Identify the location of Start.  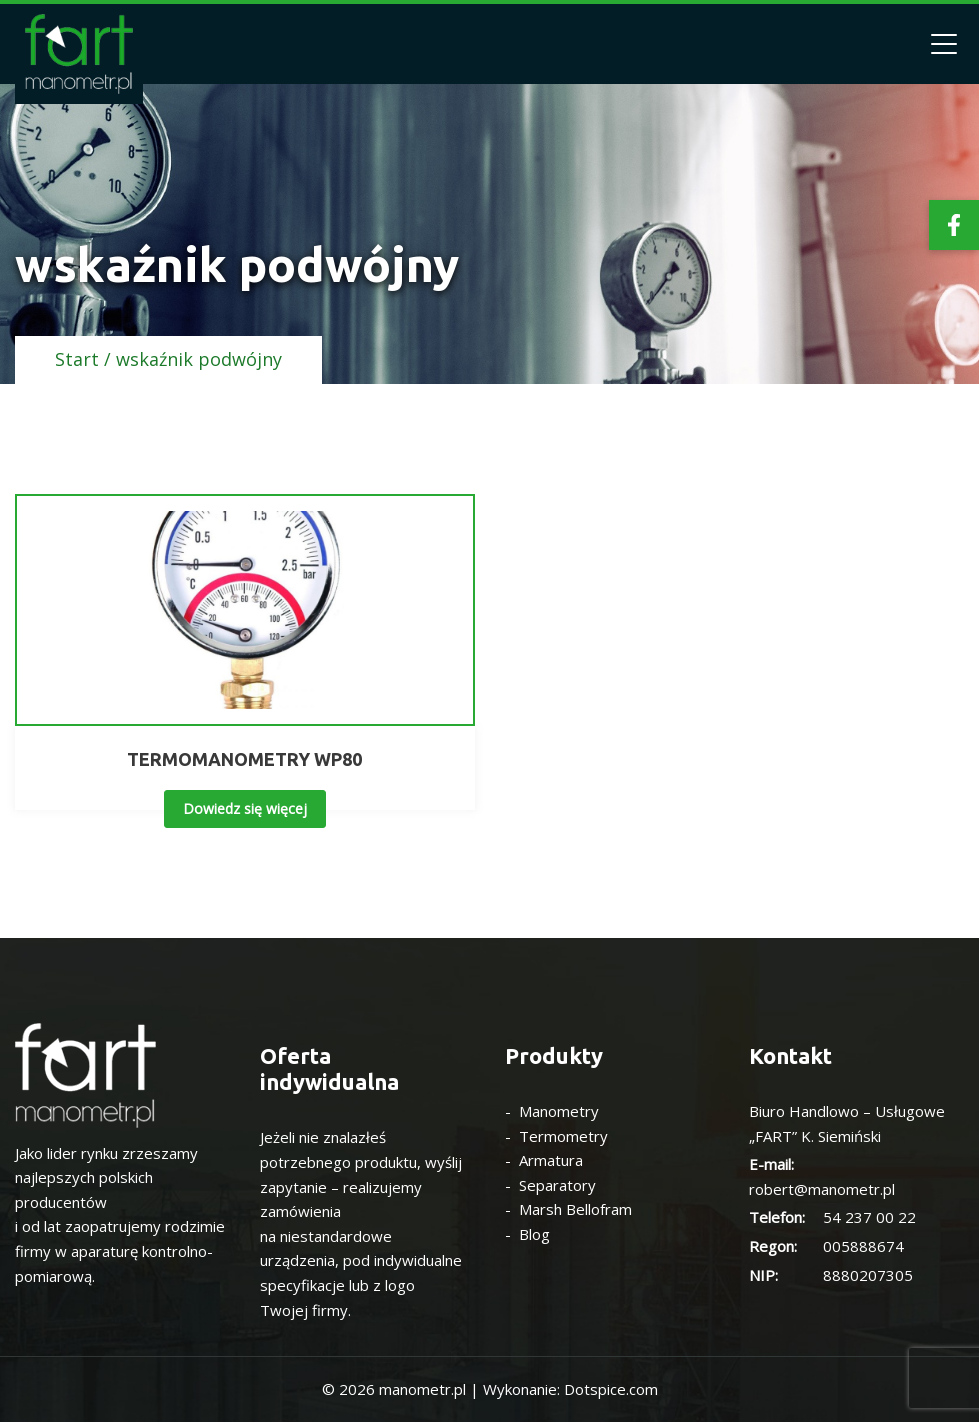
(77, 359).